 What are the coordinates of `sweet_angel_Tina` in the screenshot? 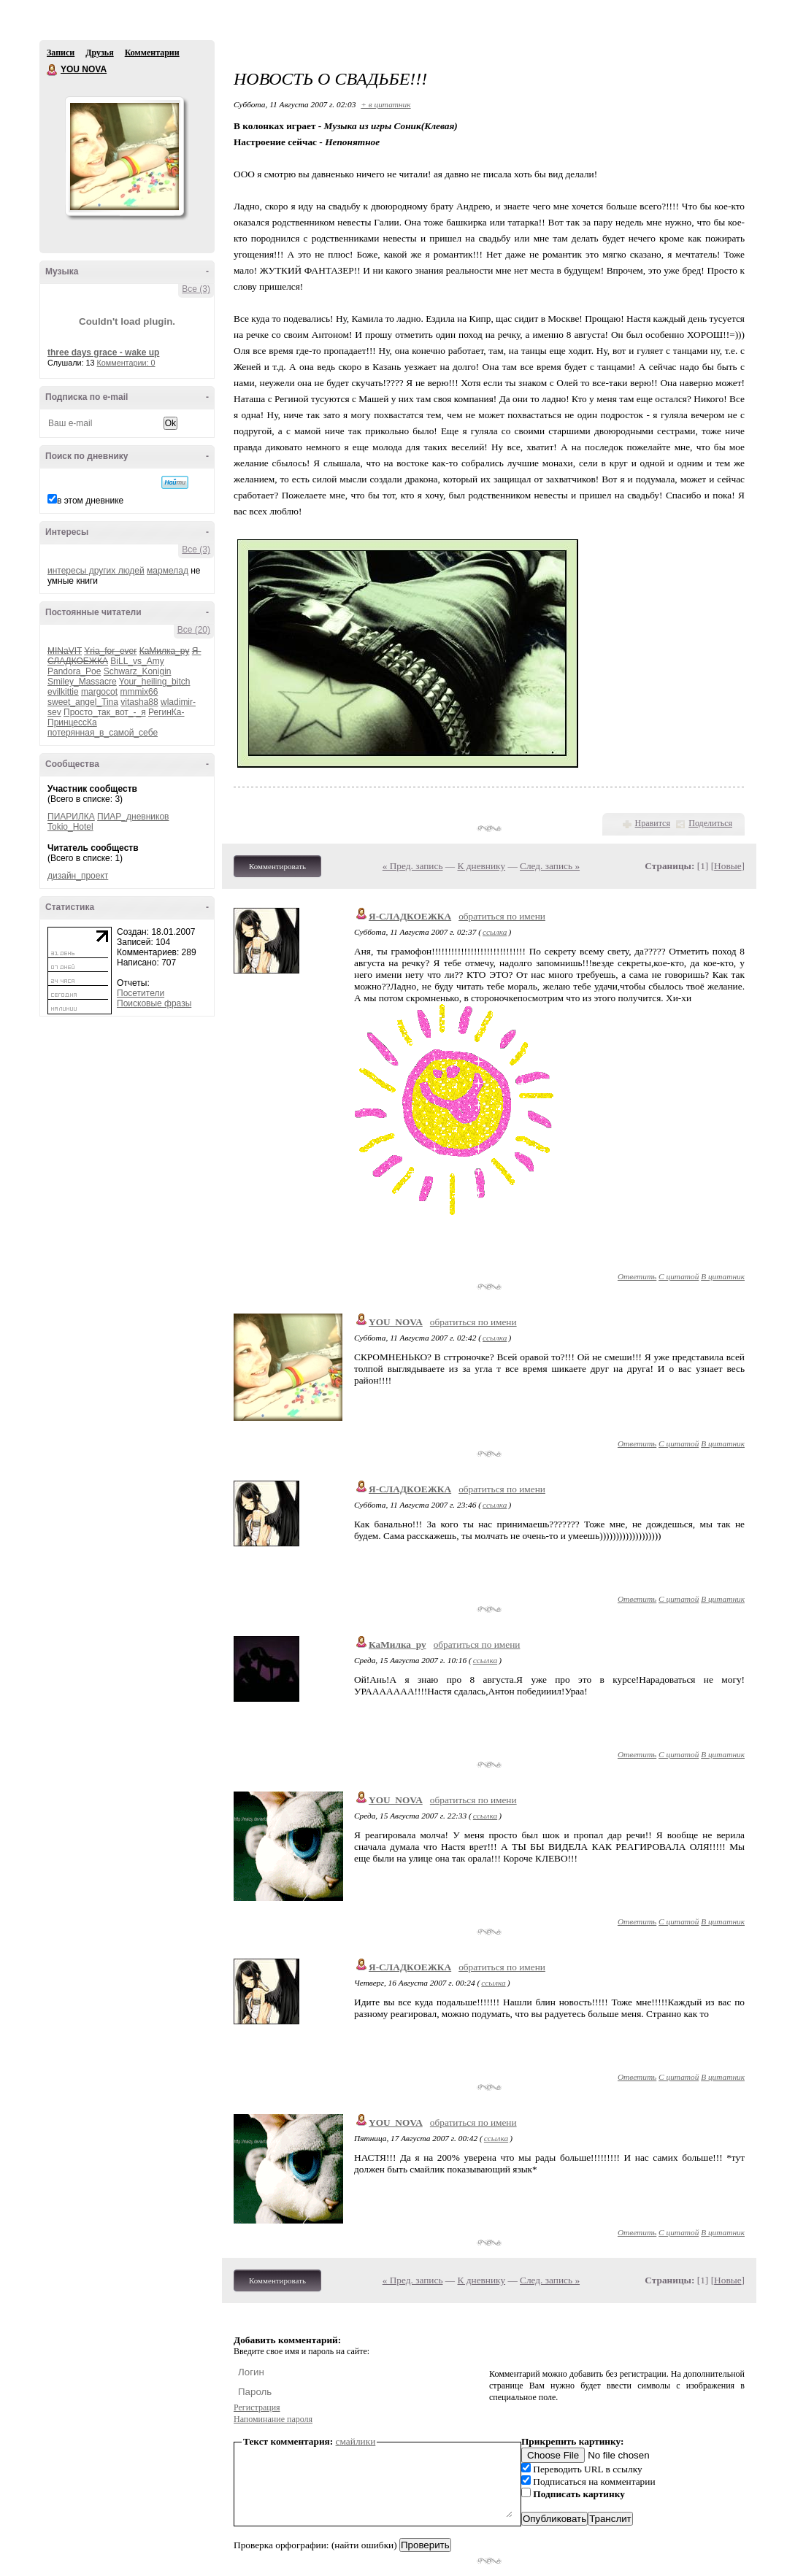 It's located at (82, 702).